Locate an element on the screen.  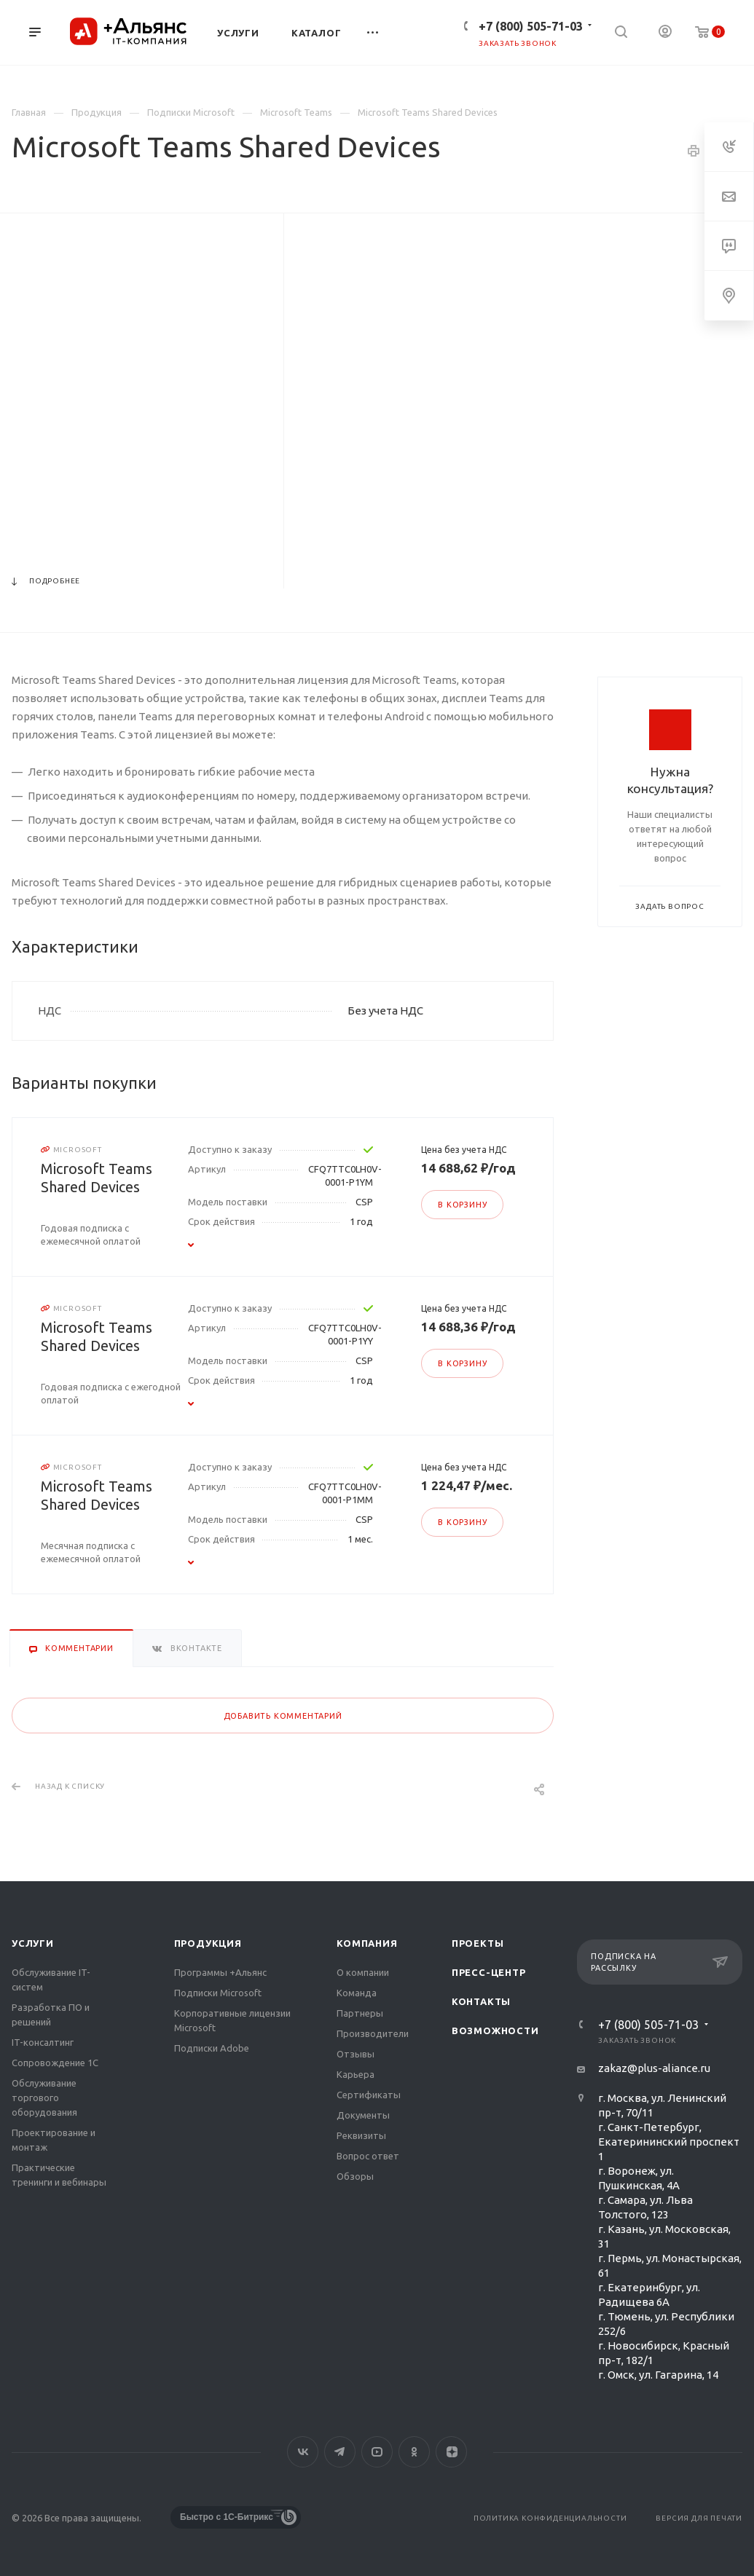
Программы +Альянс is located at coordinates (220, 1972).